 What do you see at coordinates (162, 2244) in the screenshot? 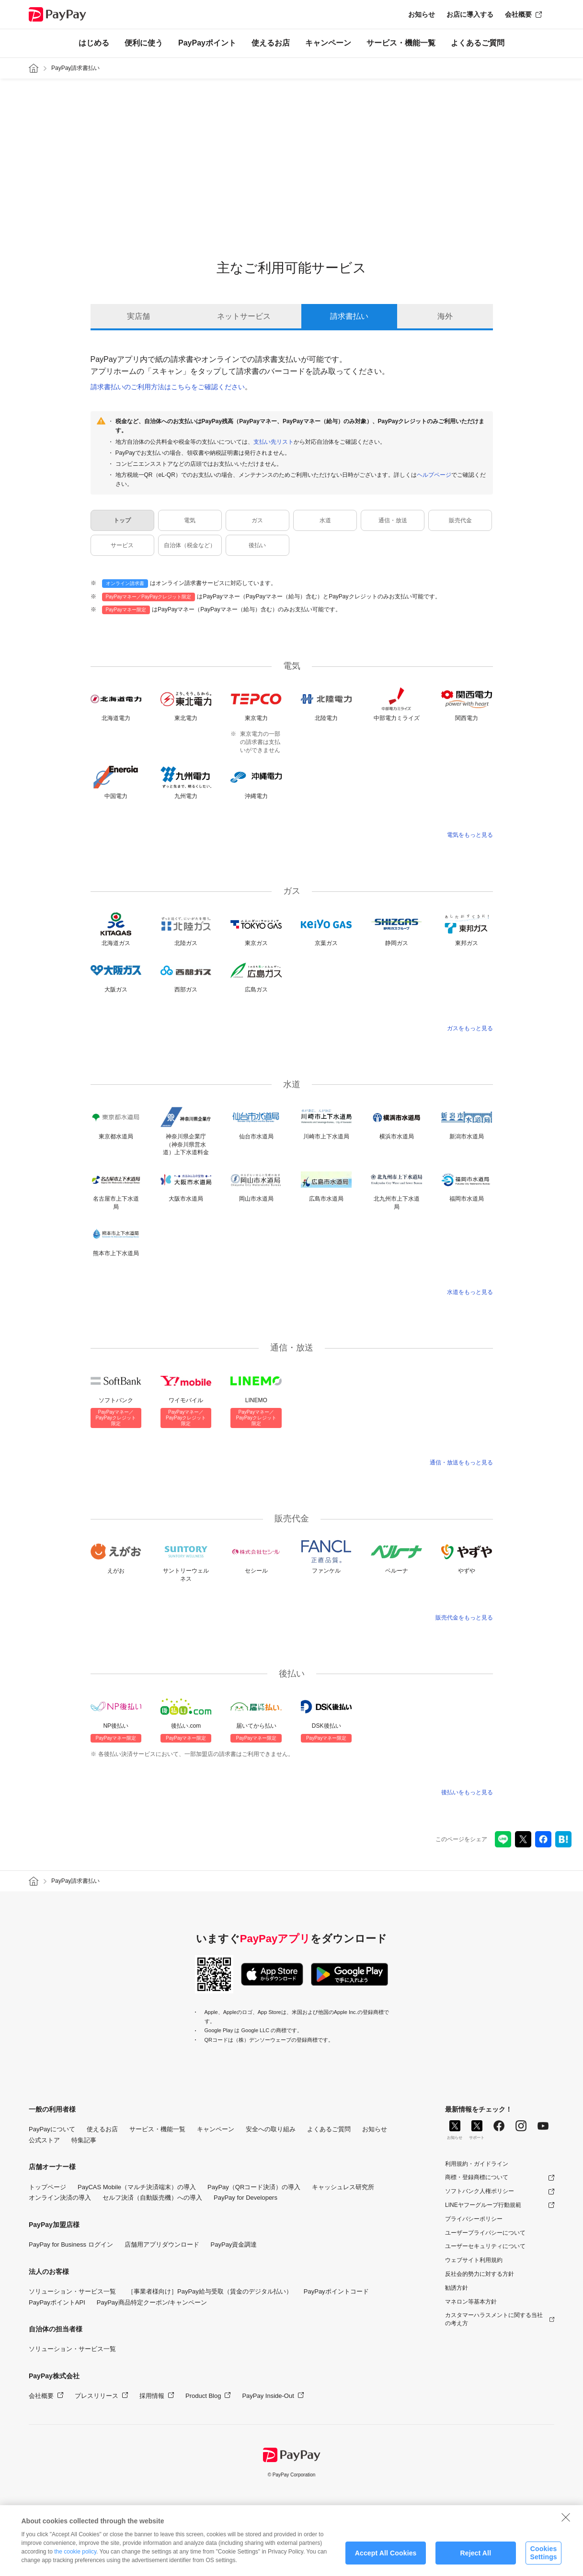
I see `店舗用アプリダウンロード` at bounding box center [162, 2244].